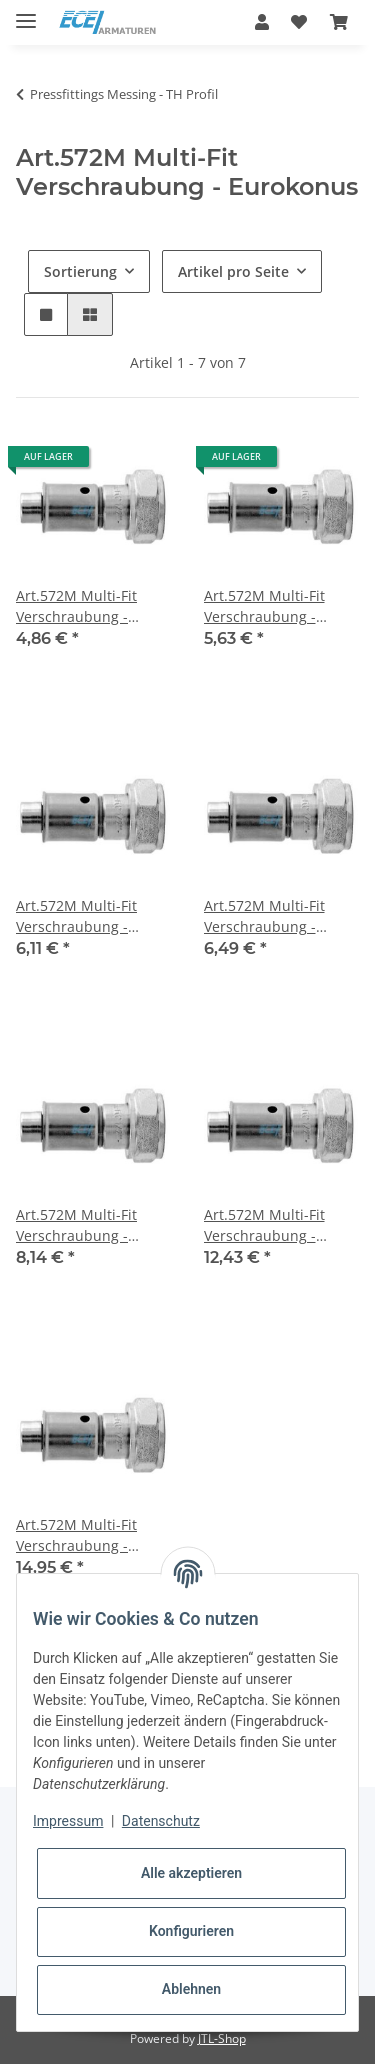  What do you see at coordinates (267, 916) in the screenshot?
I see `Art.572M Multi-Fit Verschraubung - Eurokonus 3/4"IG x 20/2mm` at bounding box center [267, 916].